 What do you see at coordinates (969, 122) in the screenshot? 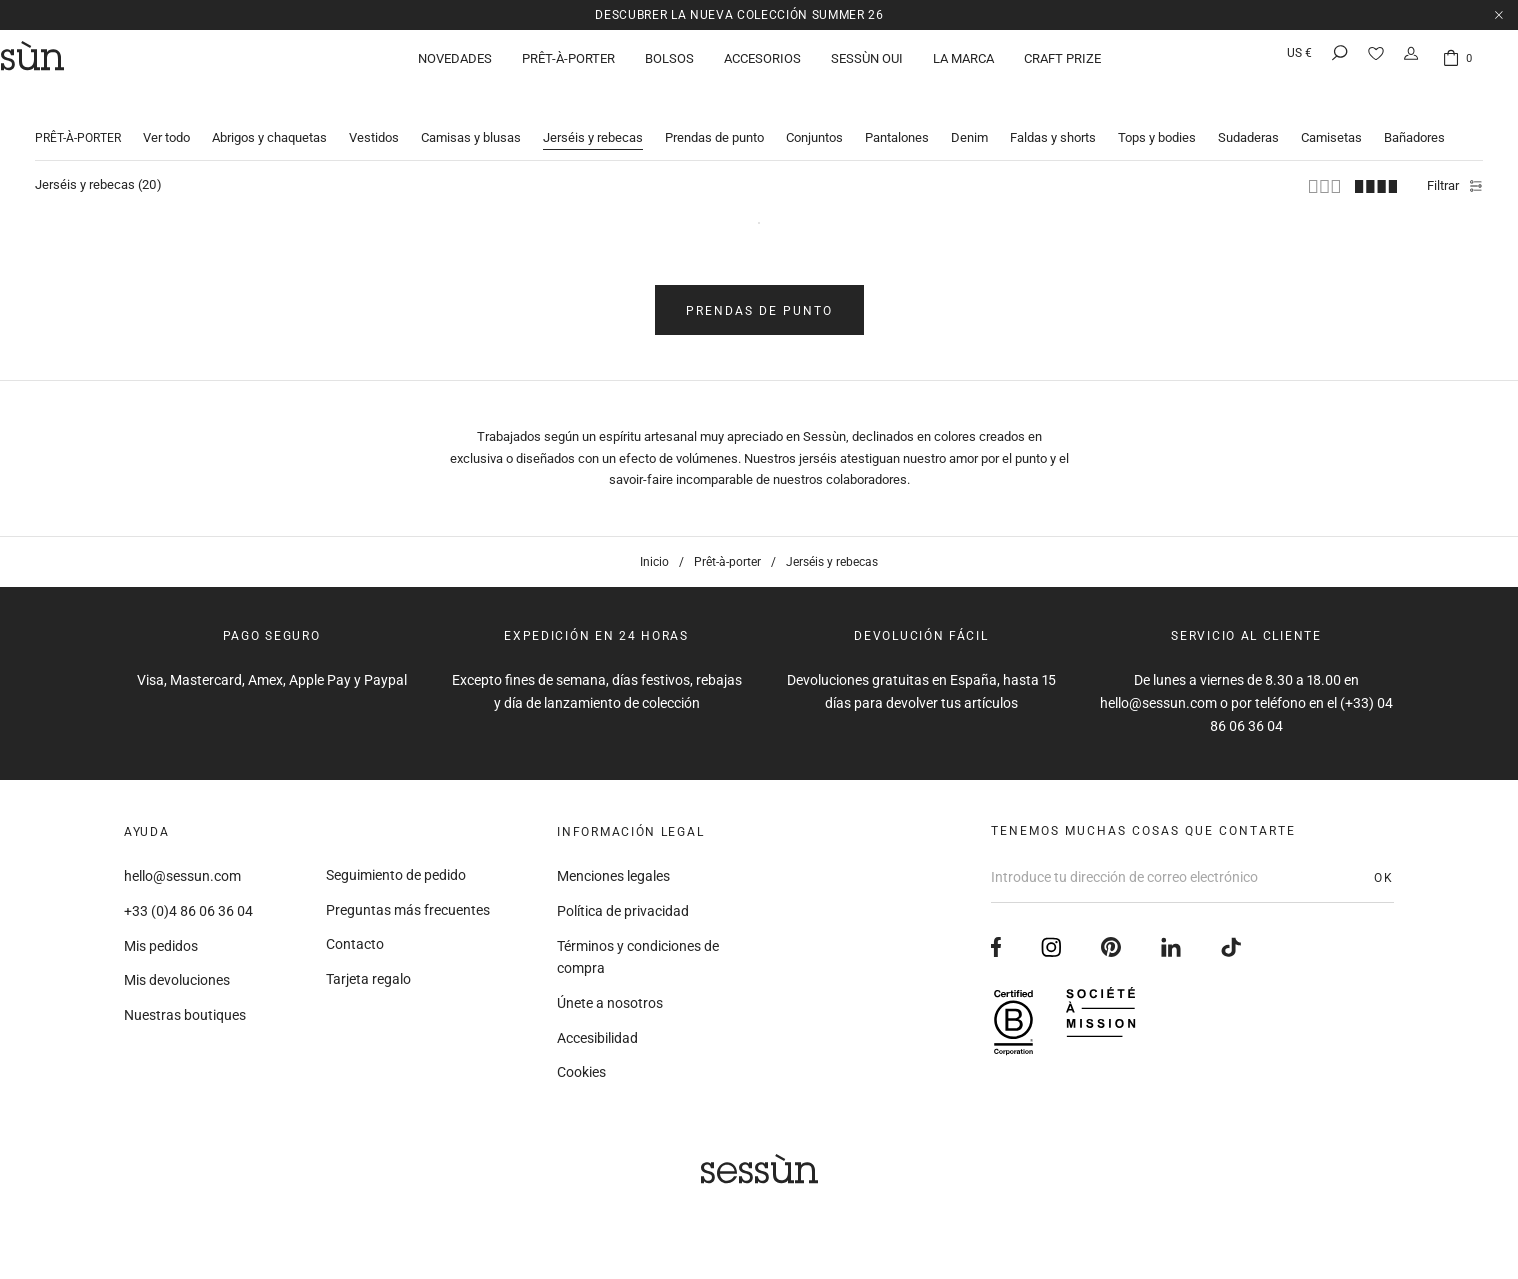
I see `Denim` at bounding box center [969, 122].